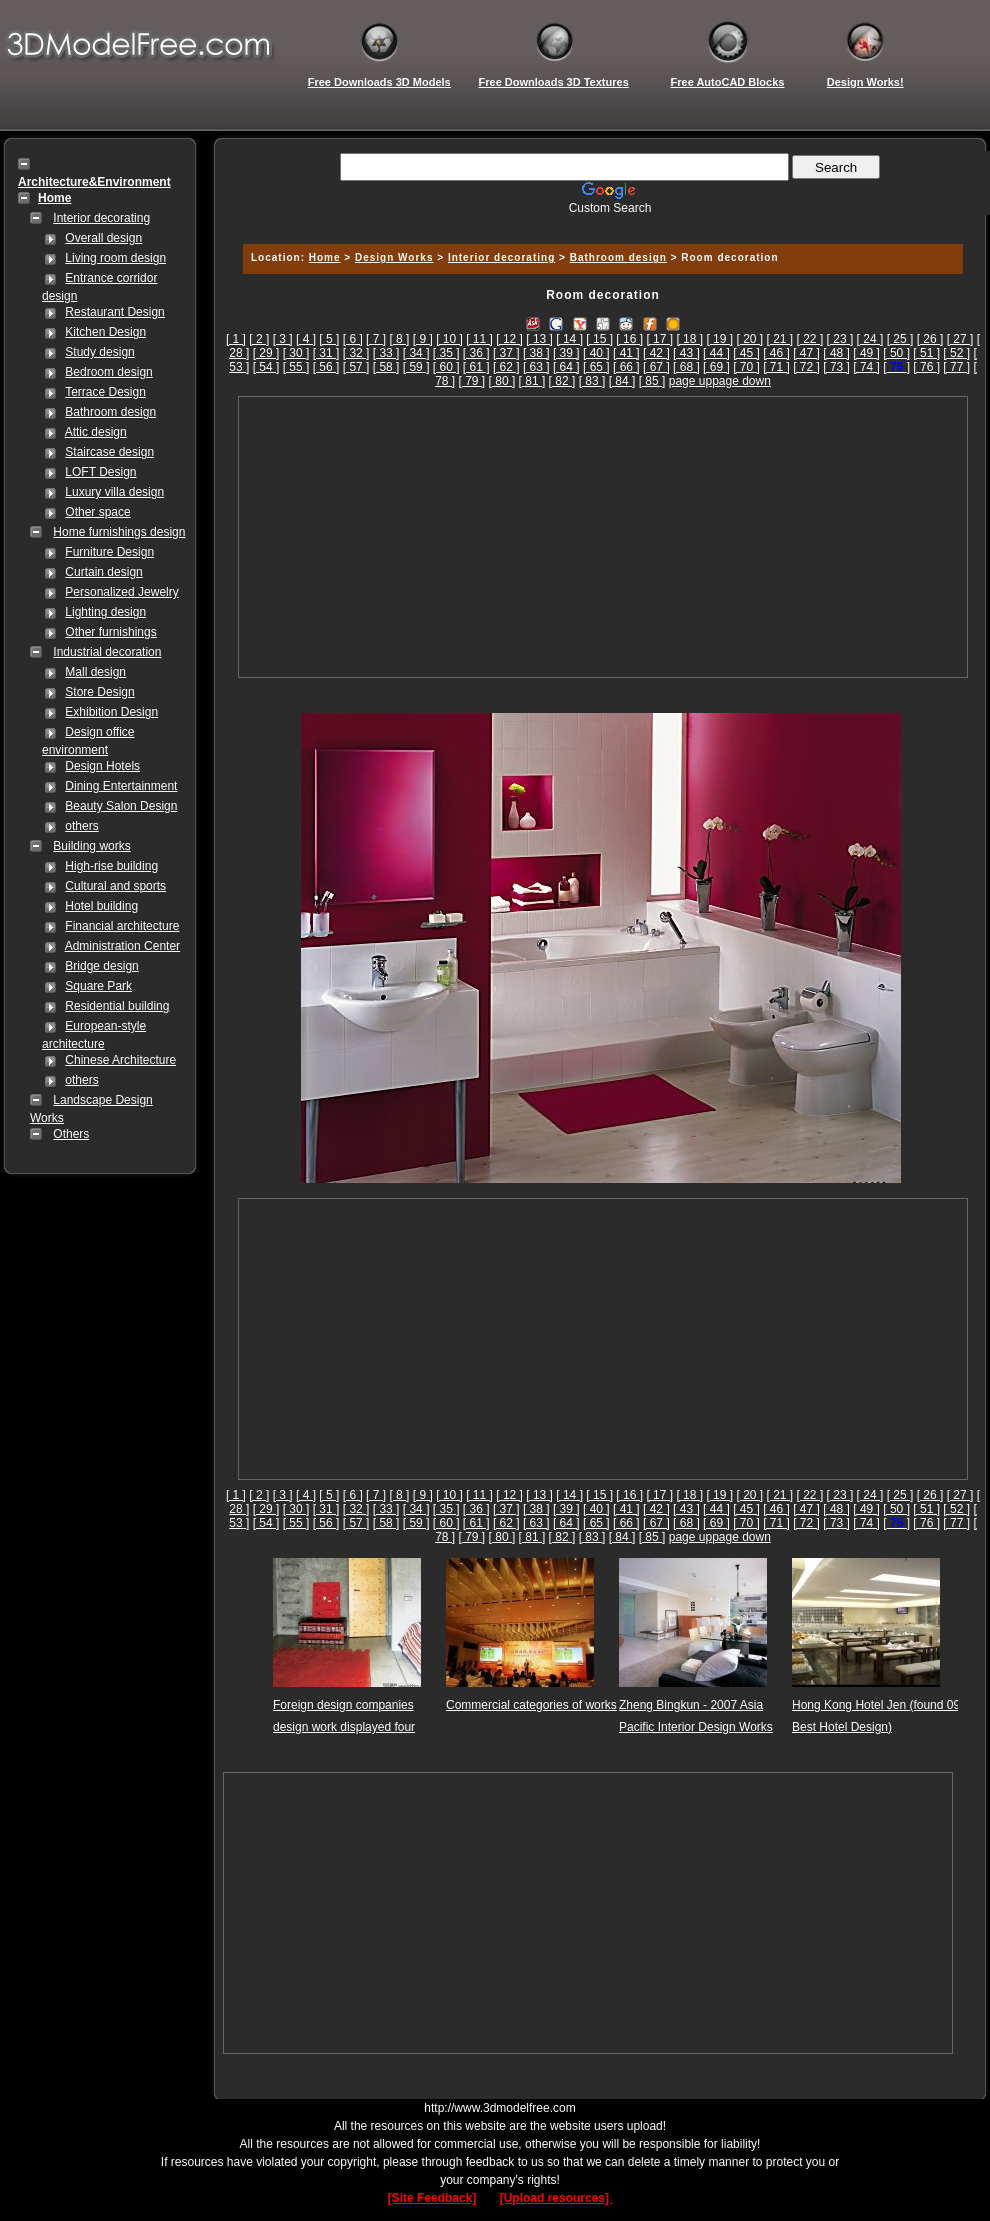 This screenshot has height=2221, width=990. Describe the element at coordinates (296, 353) in the screenshot. I see `[ 30 ]` at that location.